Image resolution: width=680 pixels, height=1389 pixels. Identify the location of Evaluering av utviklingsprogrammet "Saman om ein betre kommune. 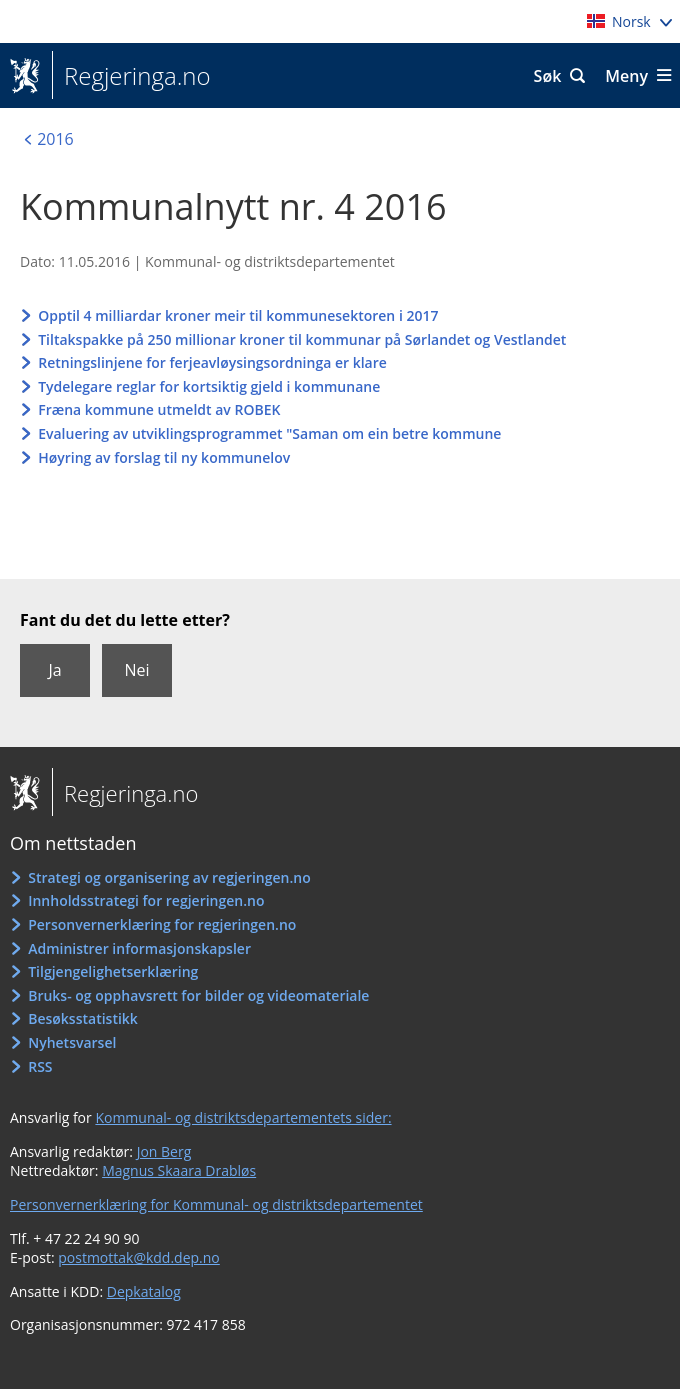
(269, 433).